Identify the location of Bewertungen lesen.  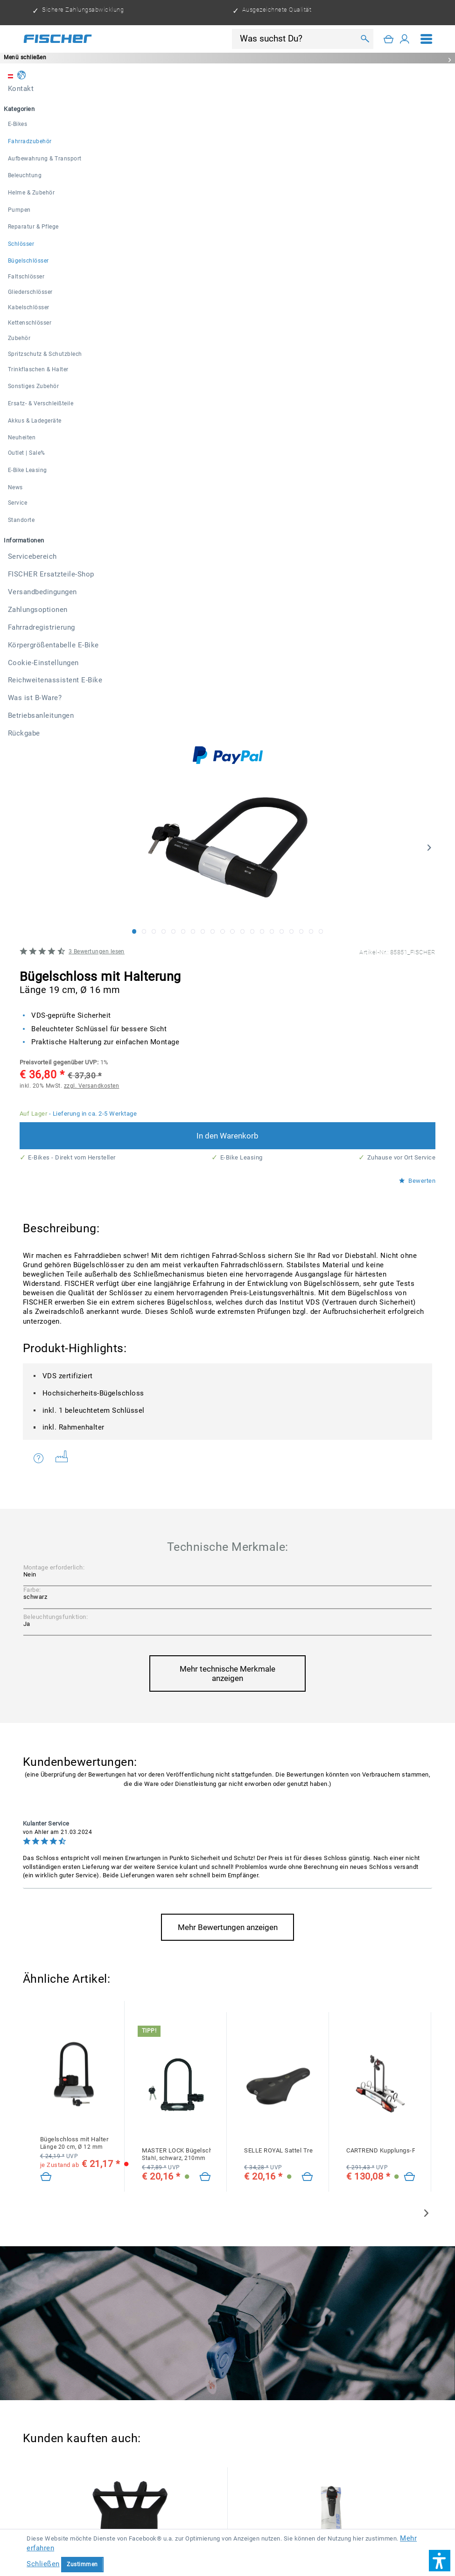
(97, 236).